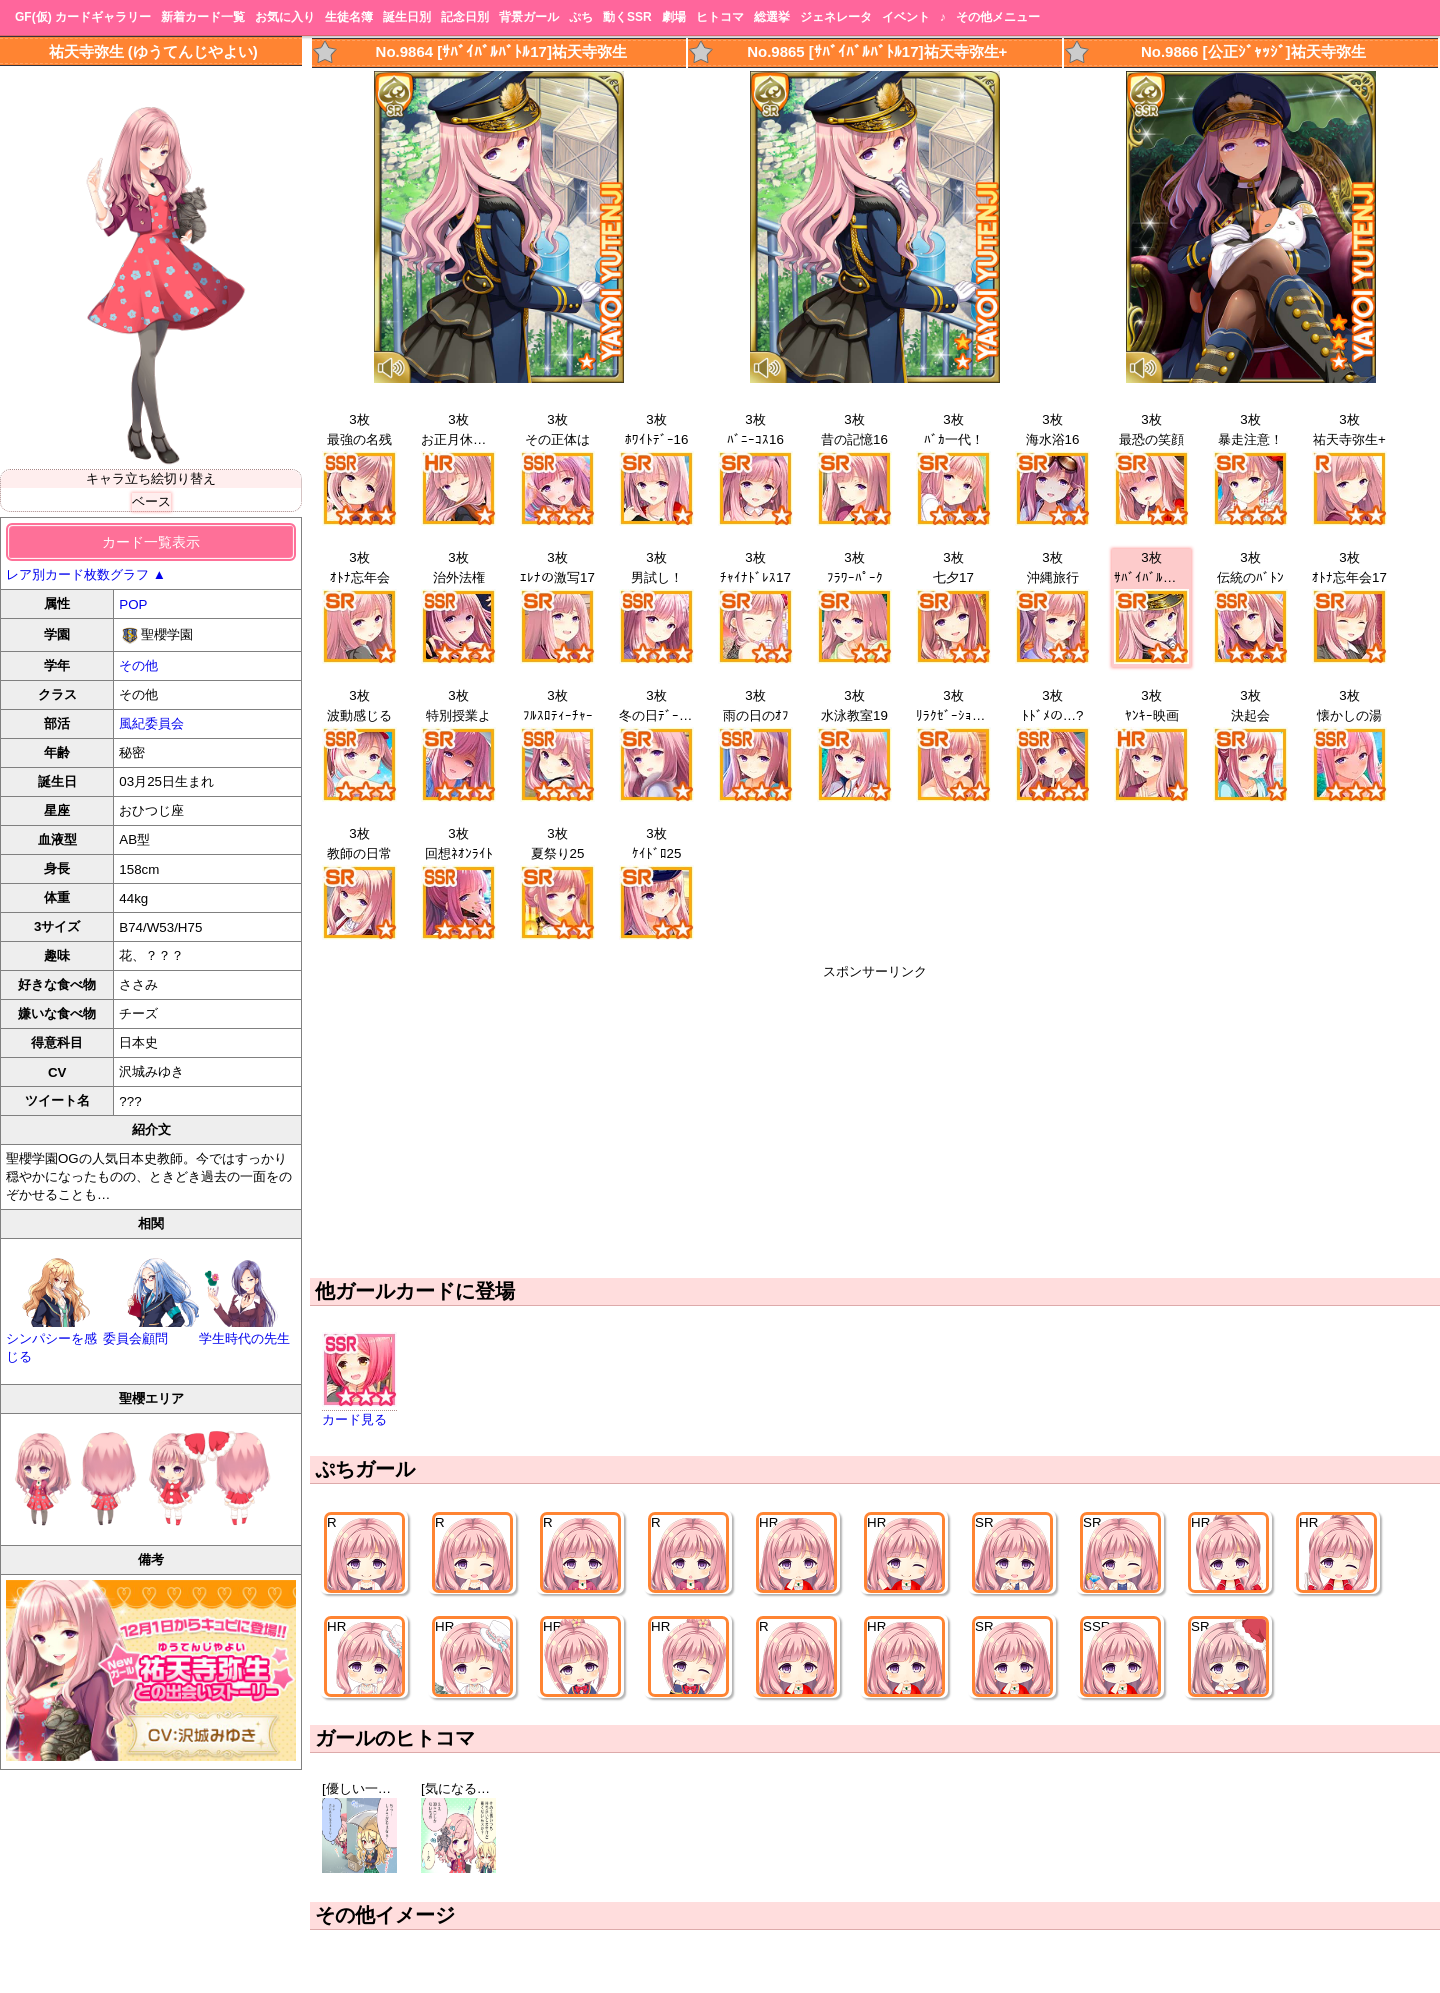 The image size is (1440, 1993). Describe the element at coordinates (581, 17) in the screenshot. I see `ぷち` at that location.